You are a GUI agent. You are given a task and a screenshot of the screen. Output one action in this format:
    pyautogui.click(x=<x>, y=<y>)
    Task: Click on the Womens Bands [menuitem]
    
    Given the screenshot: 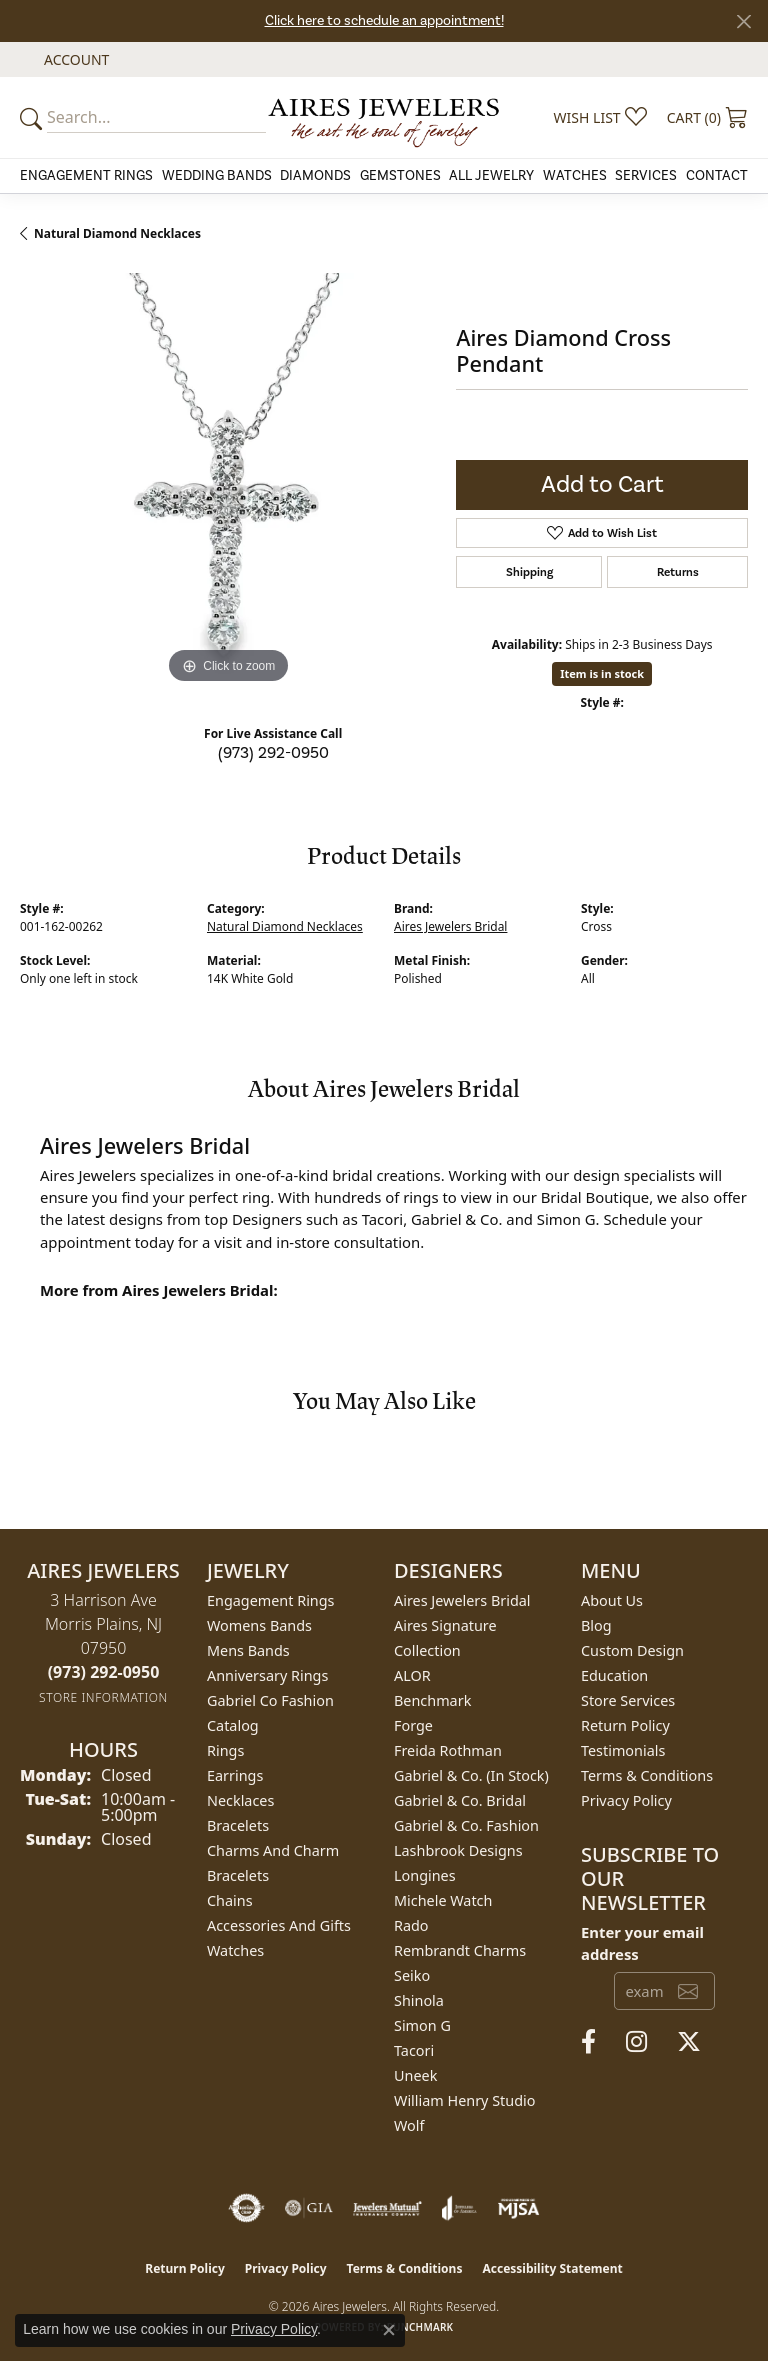 What is the action you would take?
    pyautogui.click(x=259, y=1625)
    